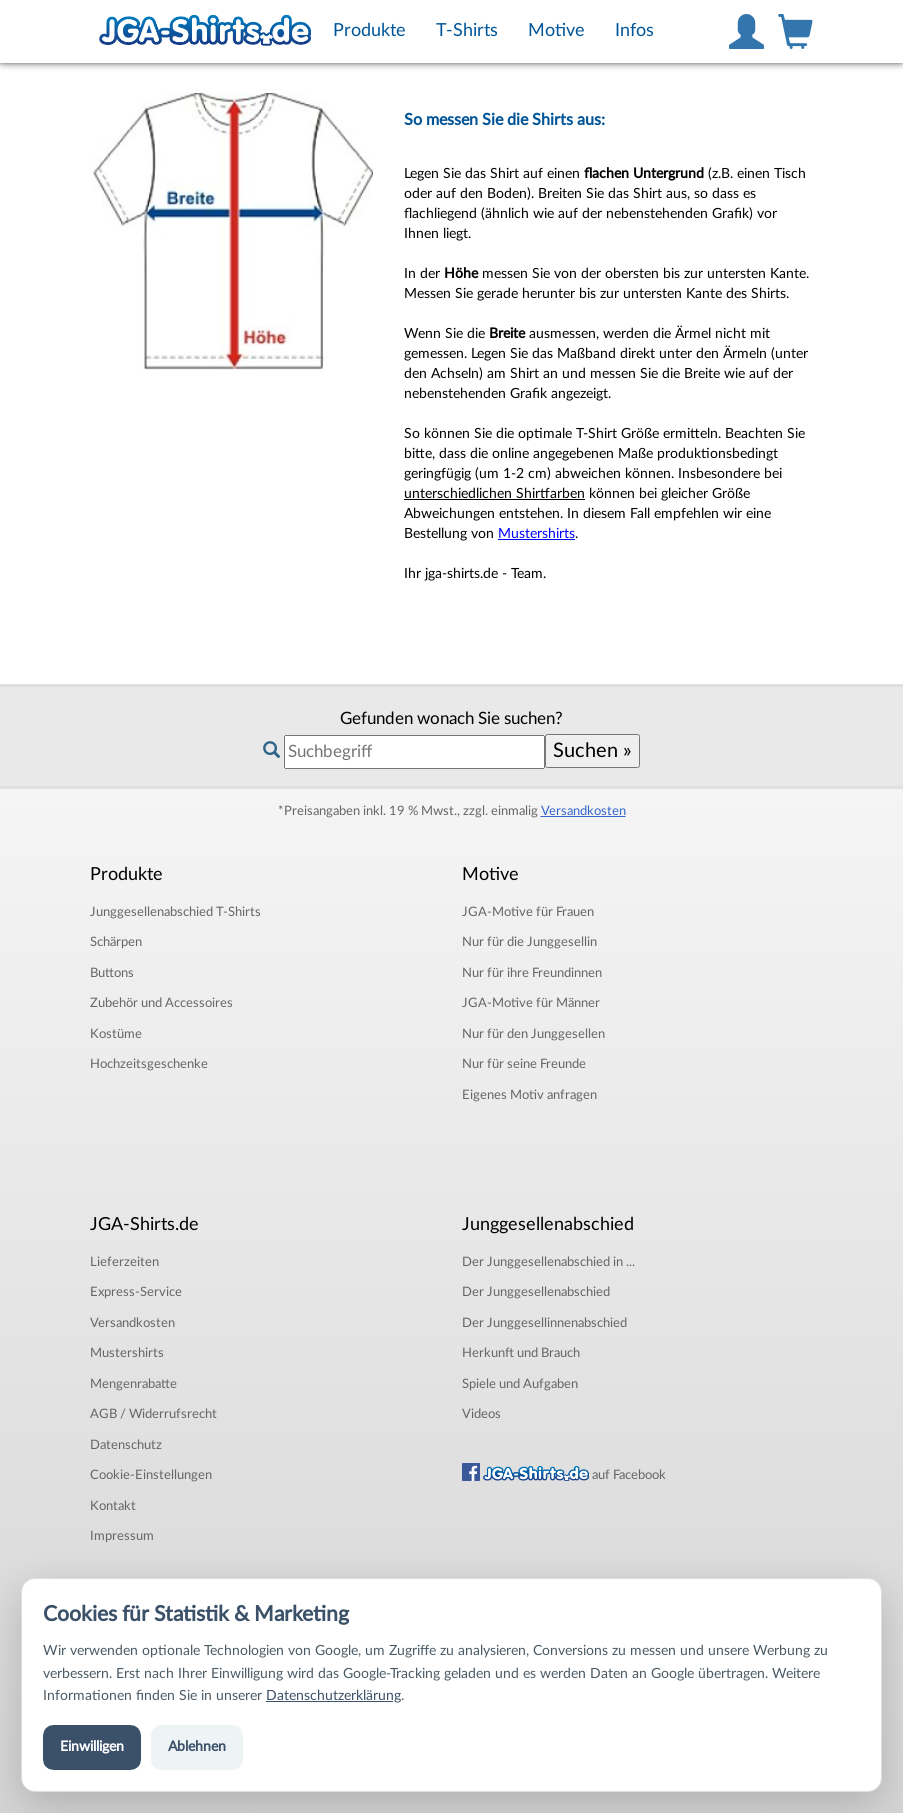 This screenshot has width=903, height=1813. Describe the element at coordinates (116, 1034) in the screenshot. I see `Kostüme` at that location.